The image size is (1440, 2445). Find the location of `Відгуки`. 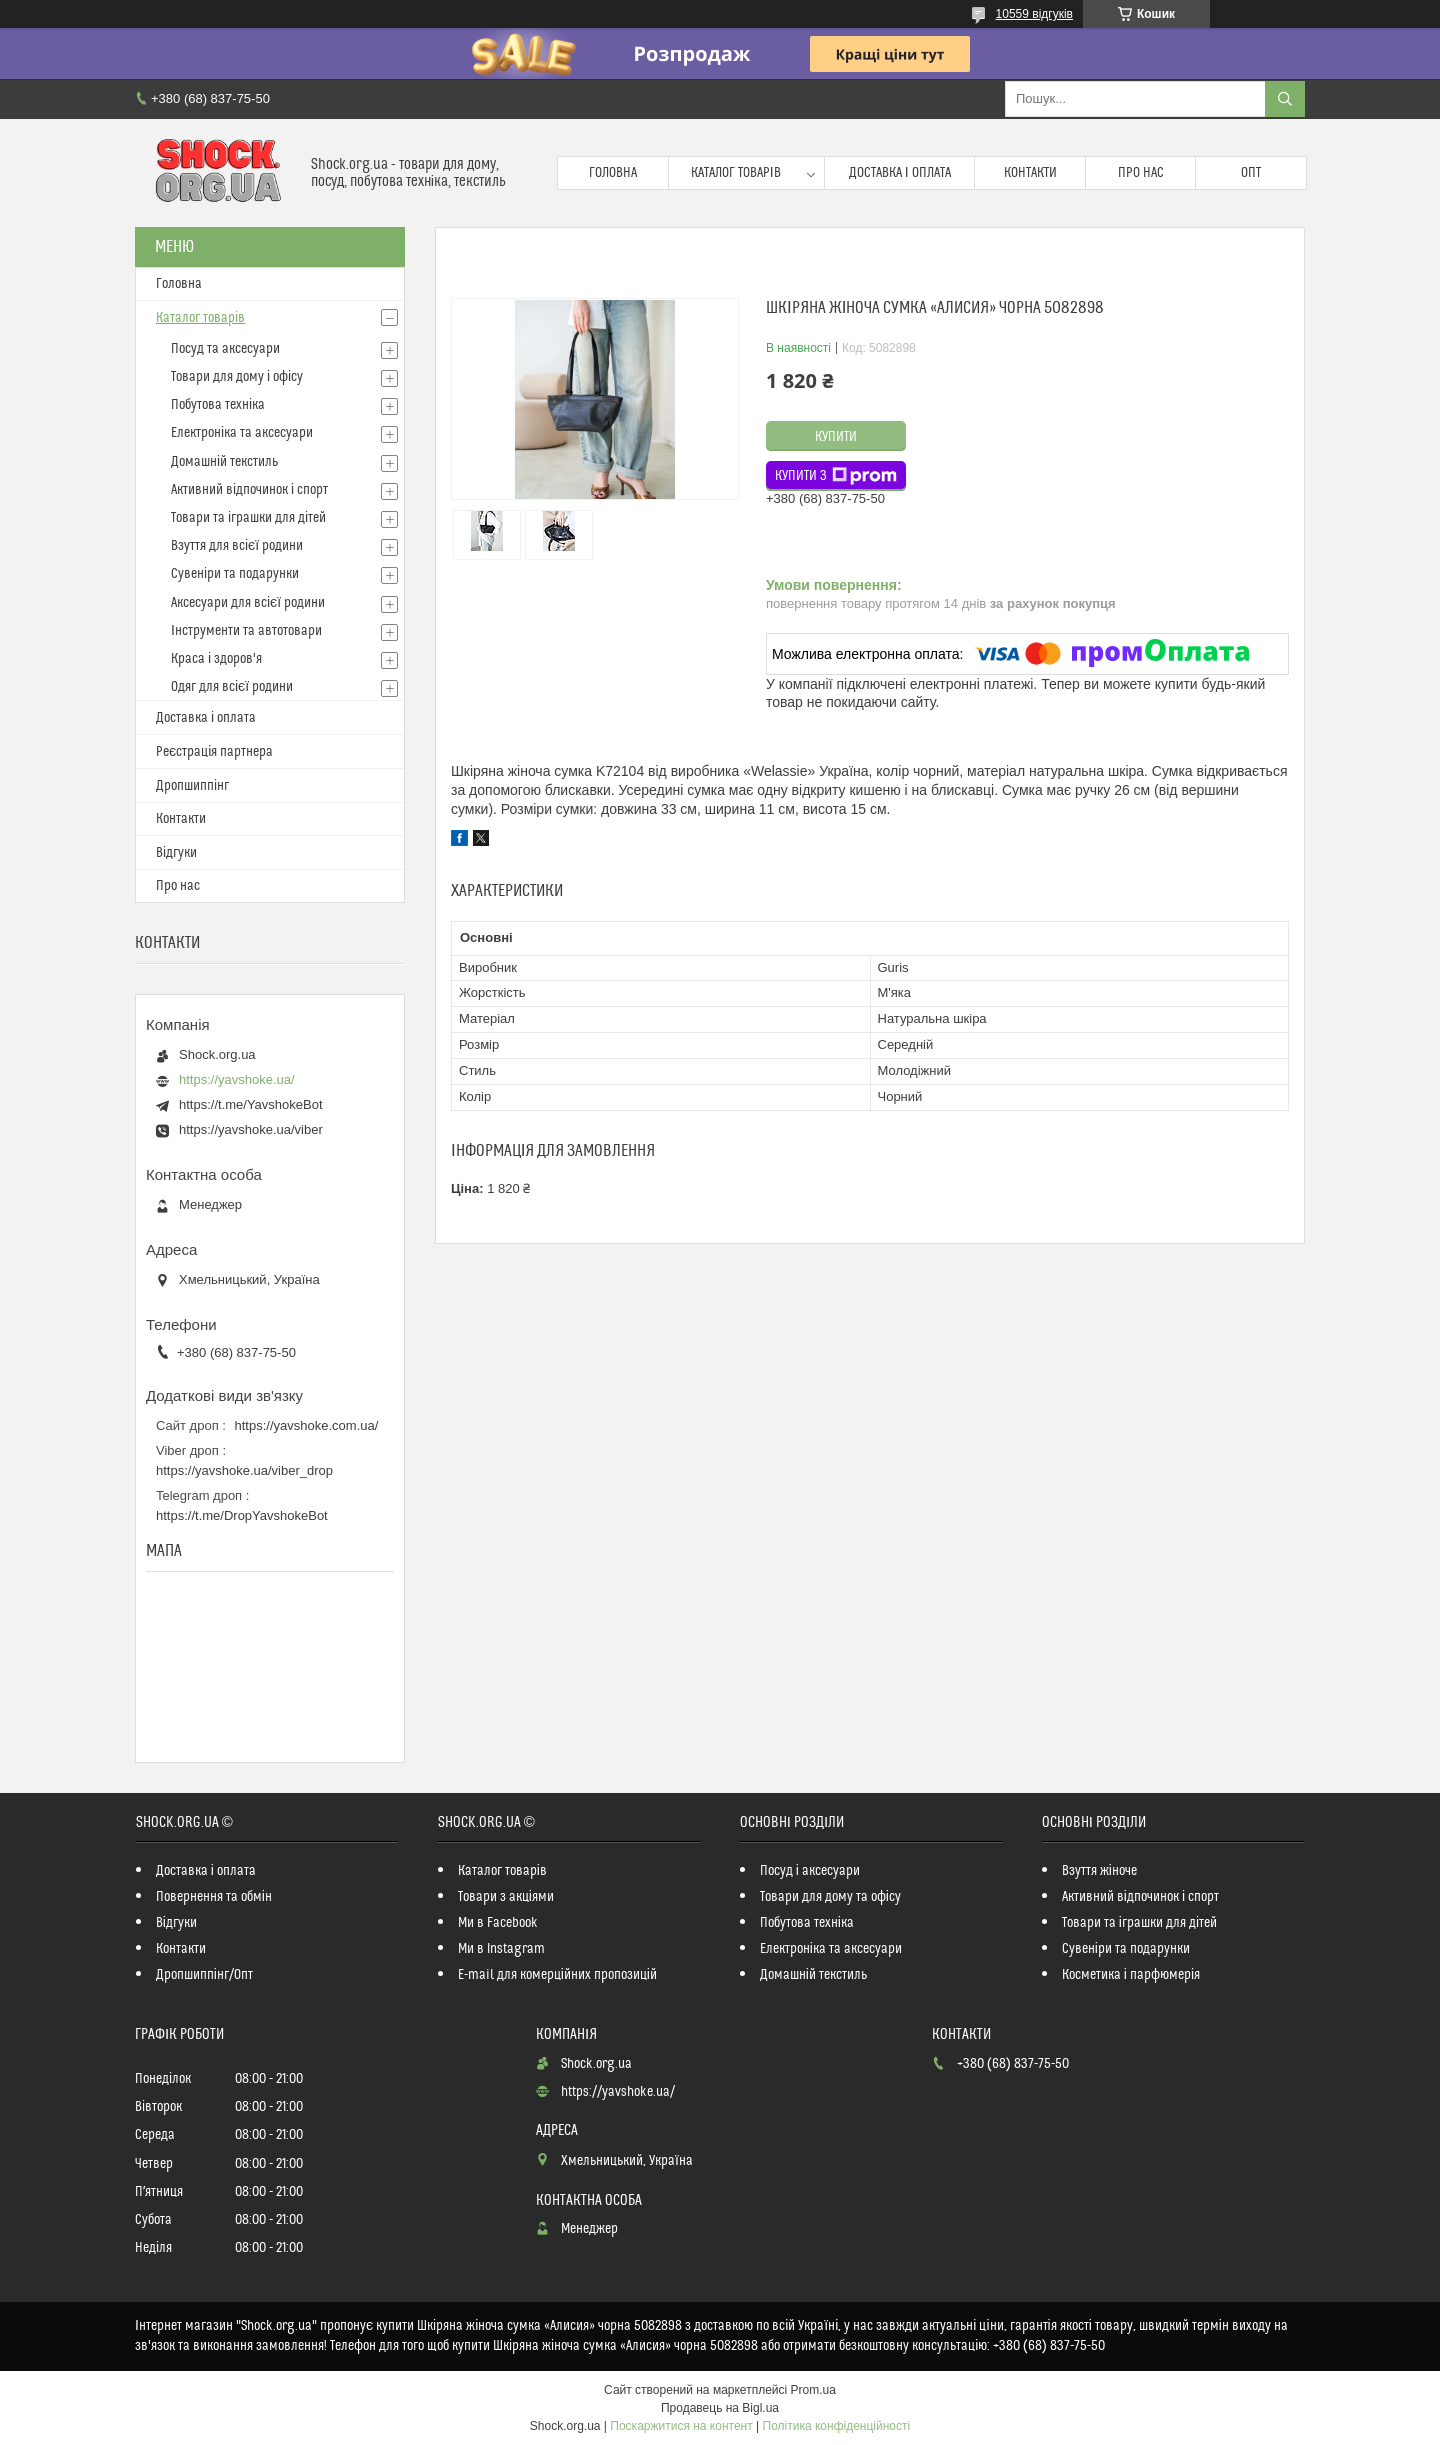

Відгуки is located at coordinates (176, 853).